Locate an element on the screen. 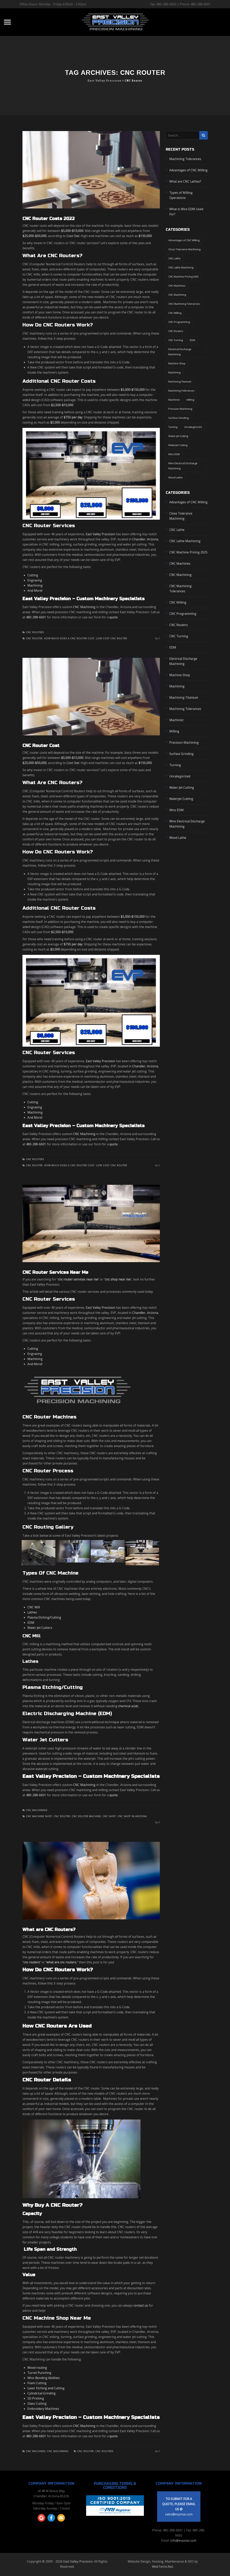 This screenshot has height=2576, width=230. Foam Cutting is located at coordinates (37, 2383).